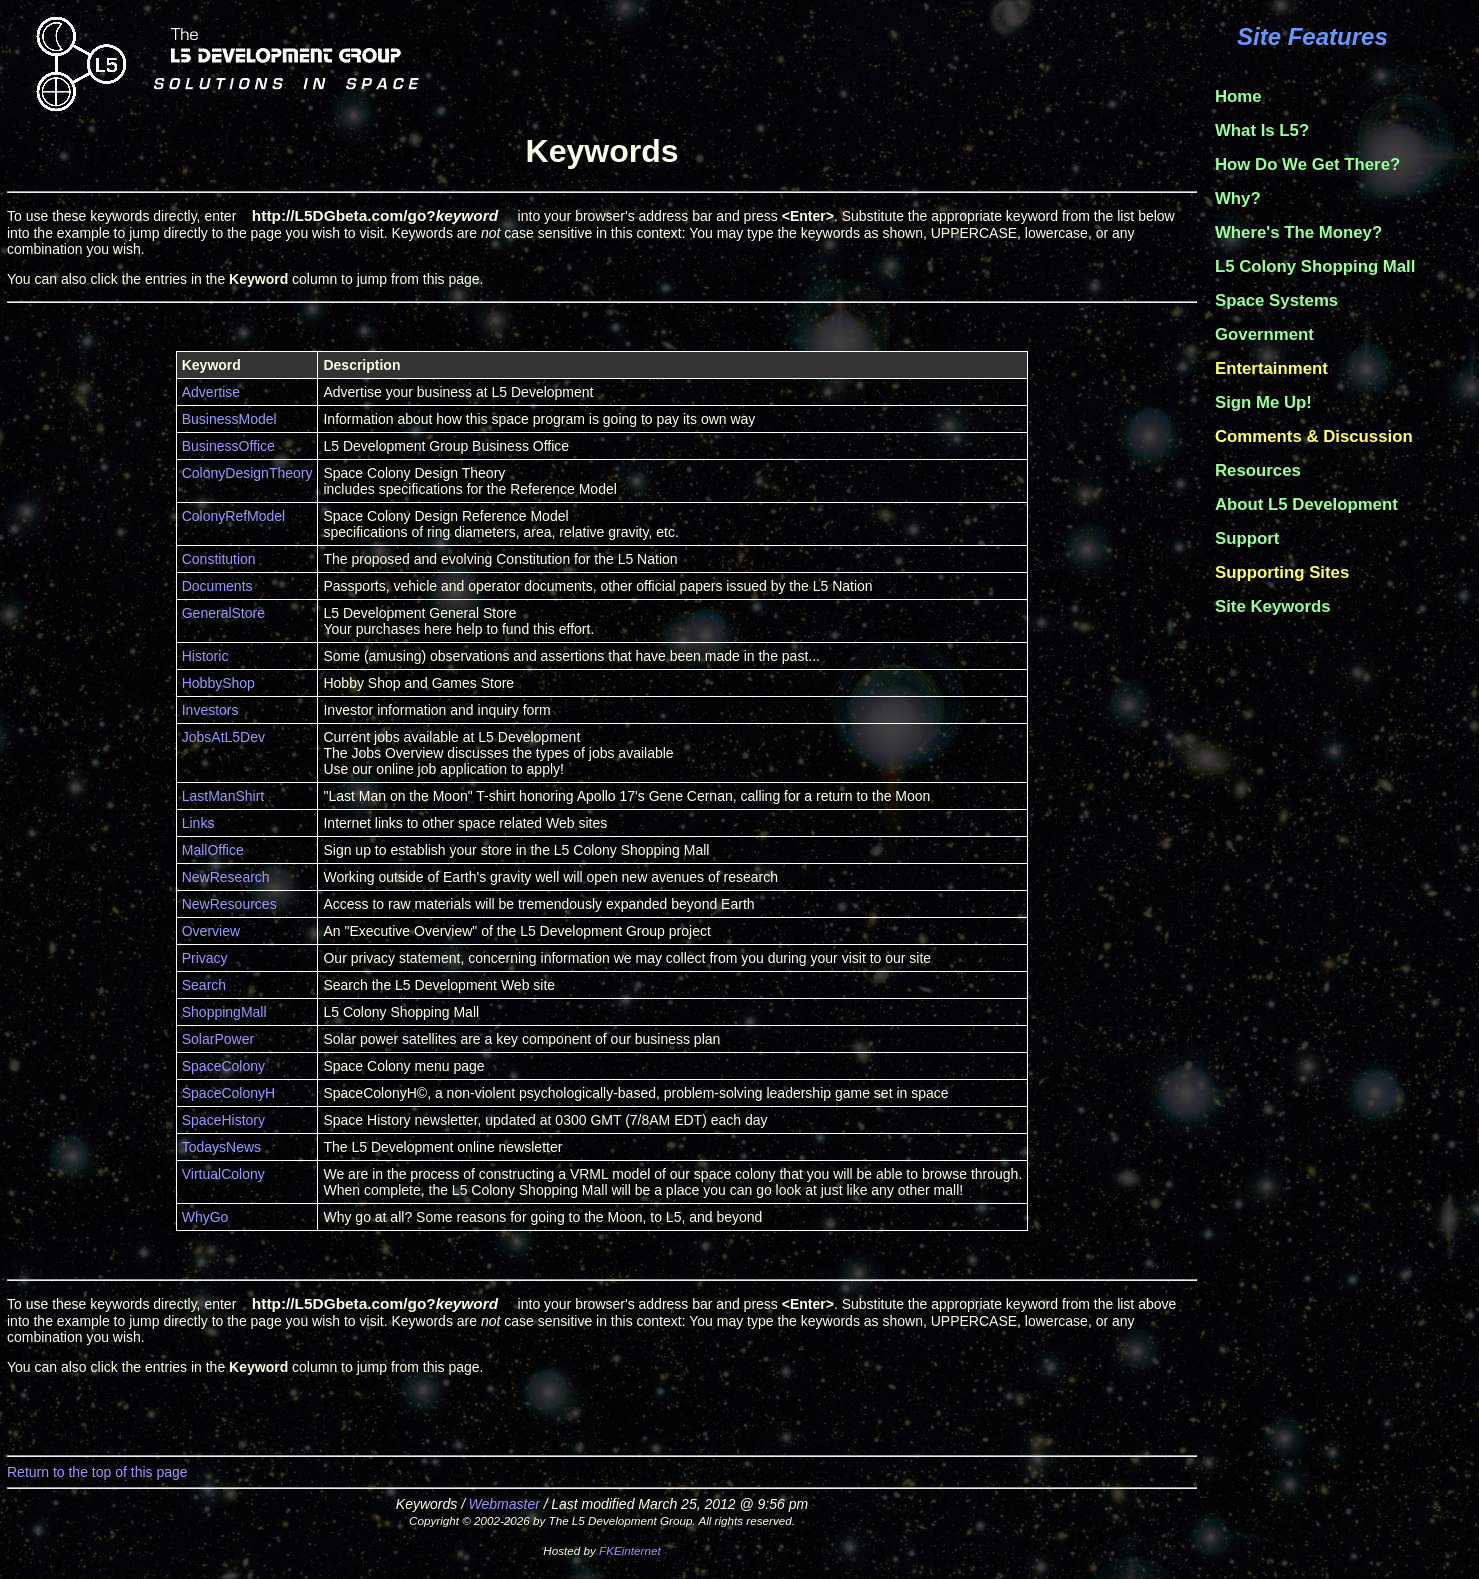 Image resolution: width=1479 pixels, height=1579 pixels. I want to click on JobsAtL5Dev, so click(223, 737).